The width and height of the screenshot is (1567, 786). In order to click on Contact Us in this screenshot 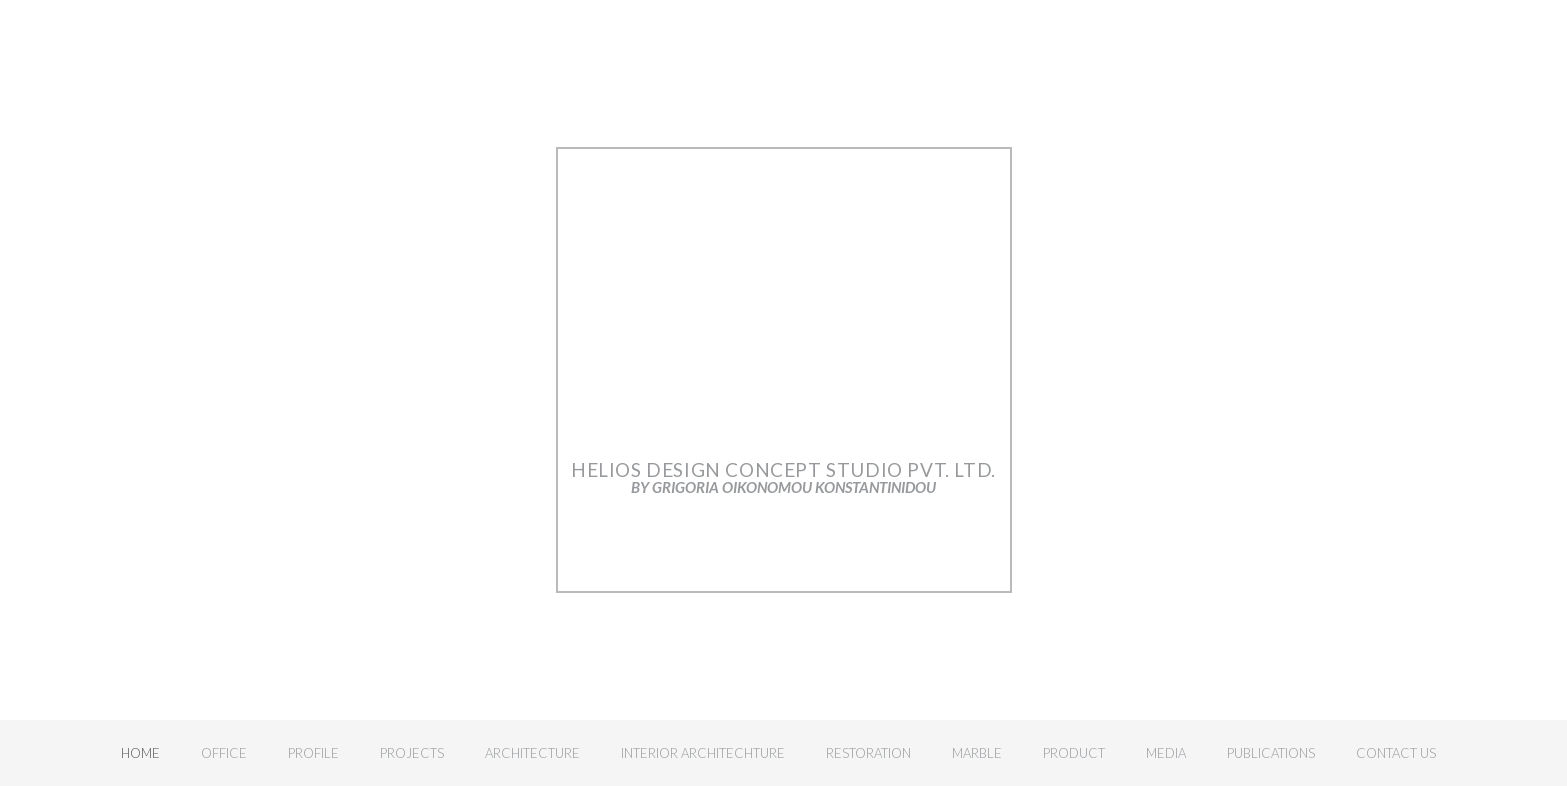, I will do `click(1396, 753)`.